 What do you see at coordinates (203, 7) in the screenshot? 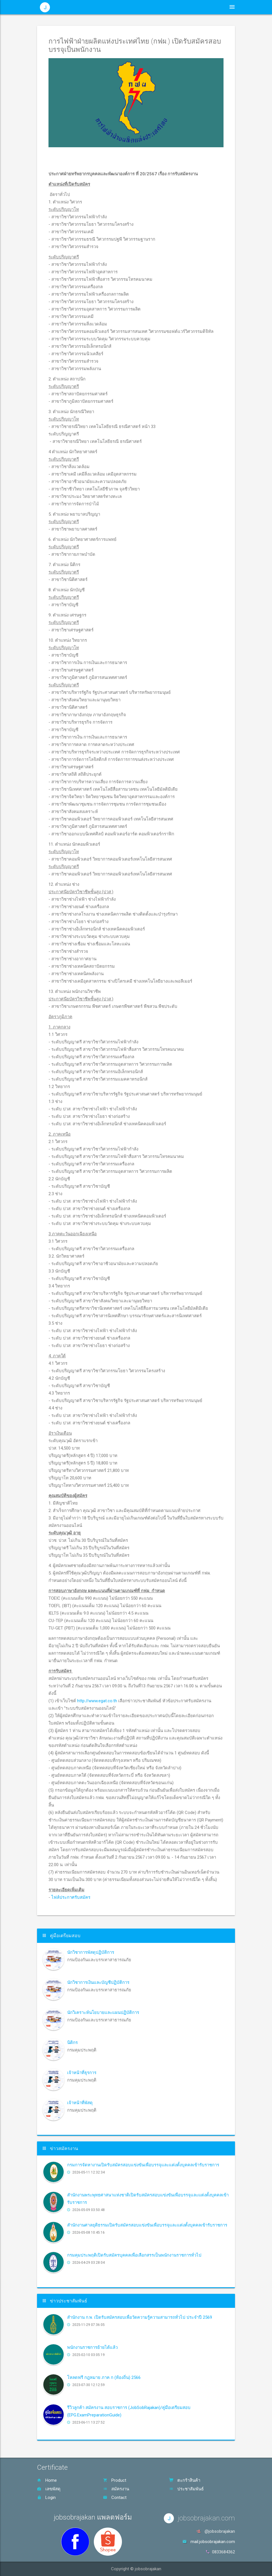
I see `ตะกร้าสินค้า [button]` at bounding box center [203, 7].